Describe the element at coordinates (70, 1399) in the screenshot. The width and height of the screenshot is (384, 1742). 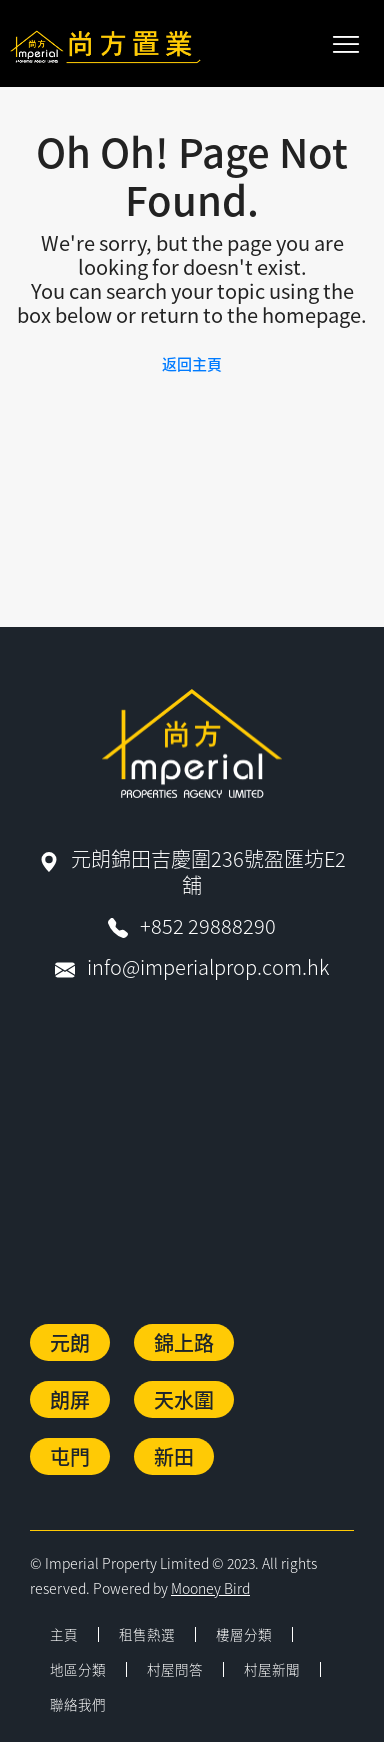
I see `朗屏` at that location.